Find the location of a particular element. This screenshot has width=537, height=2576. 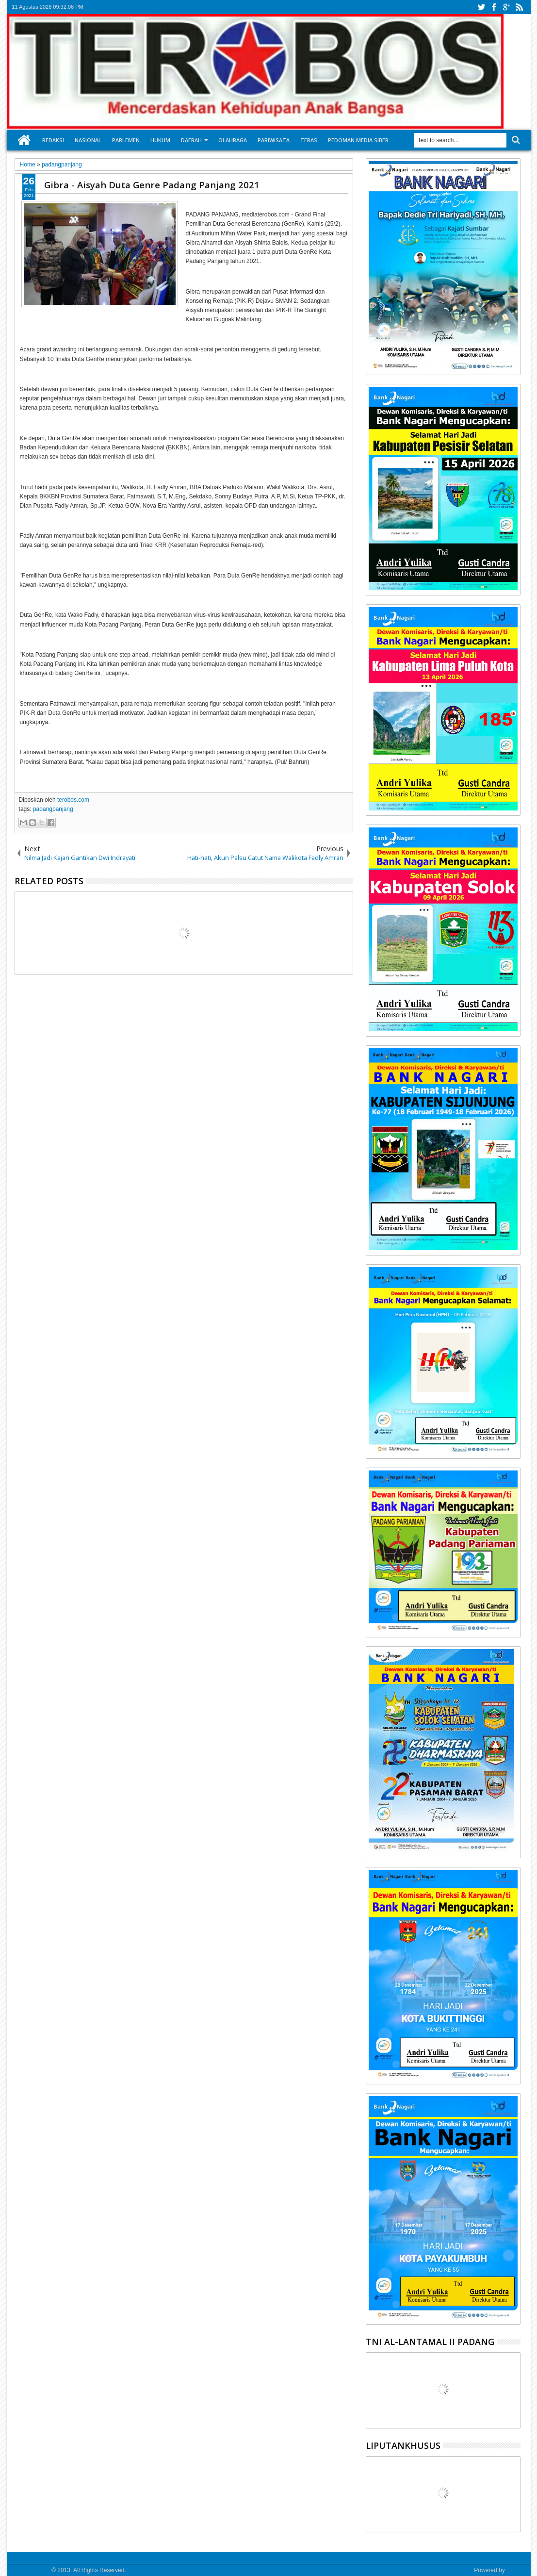

facebook is located at coordinates (494, 7).